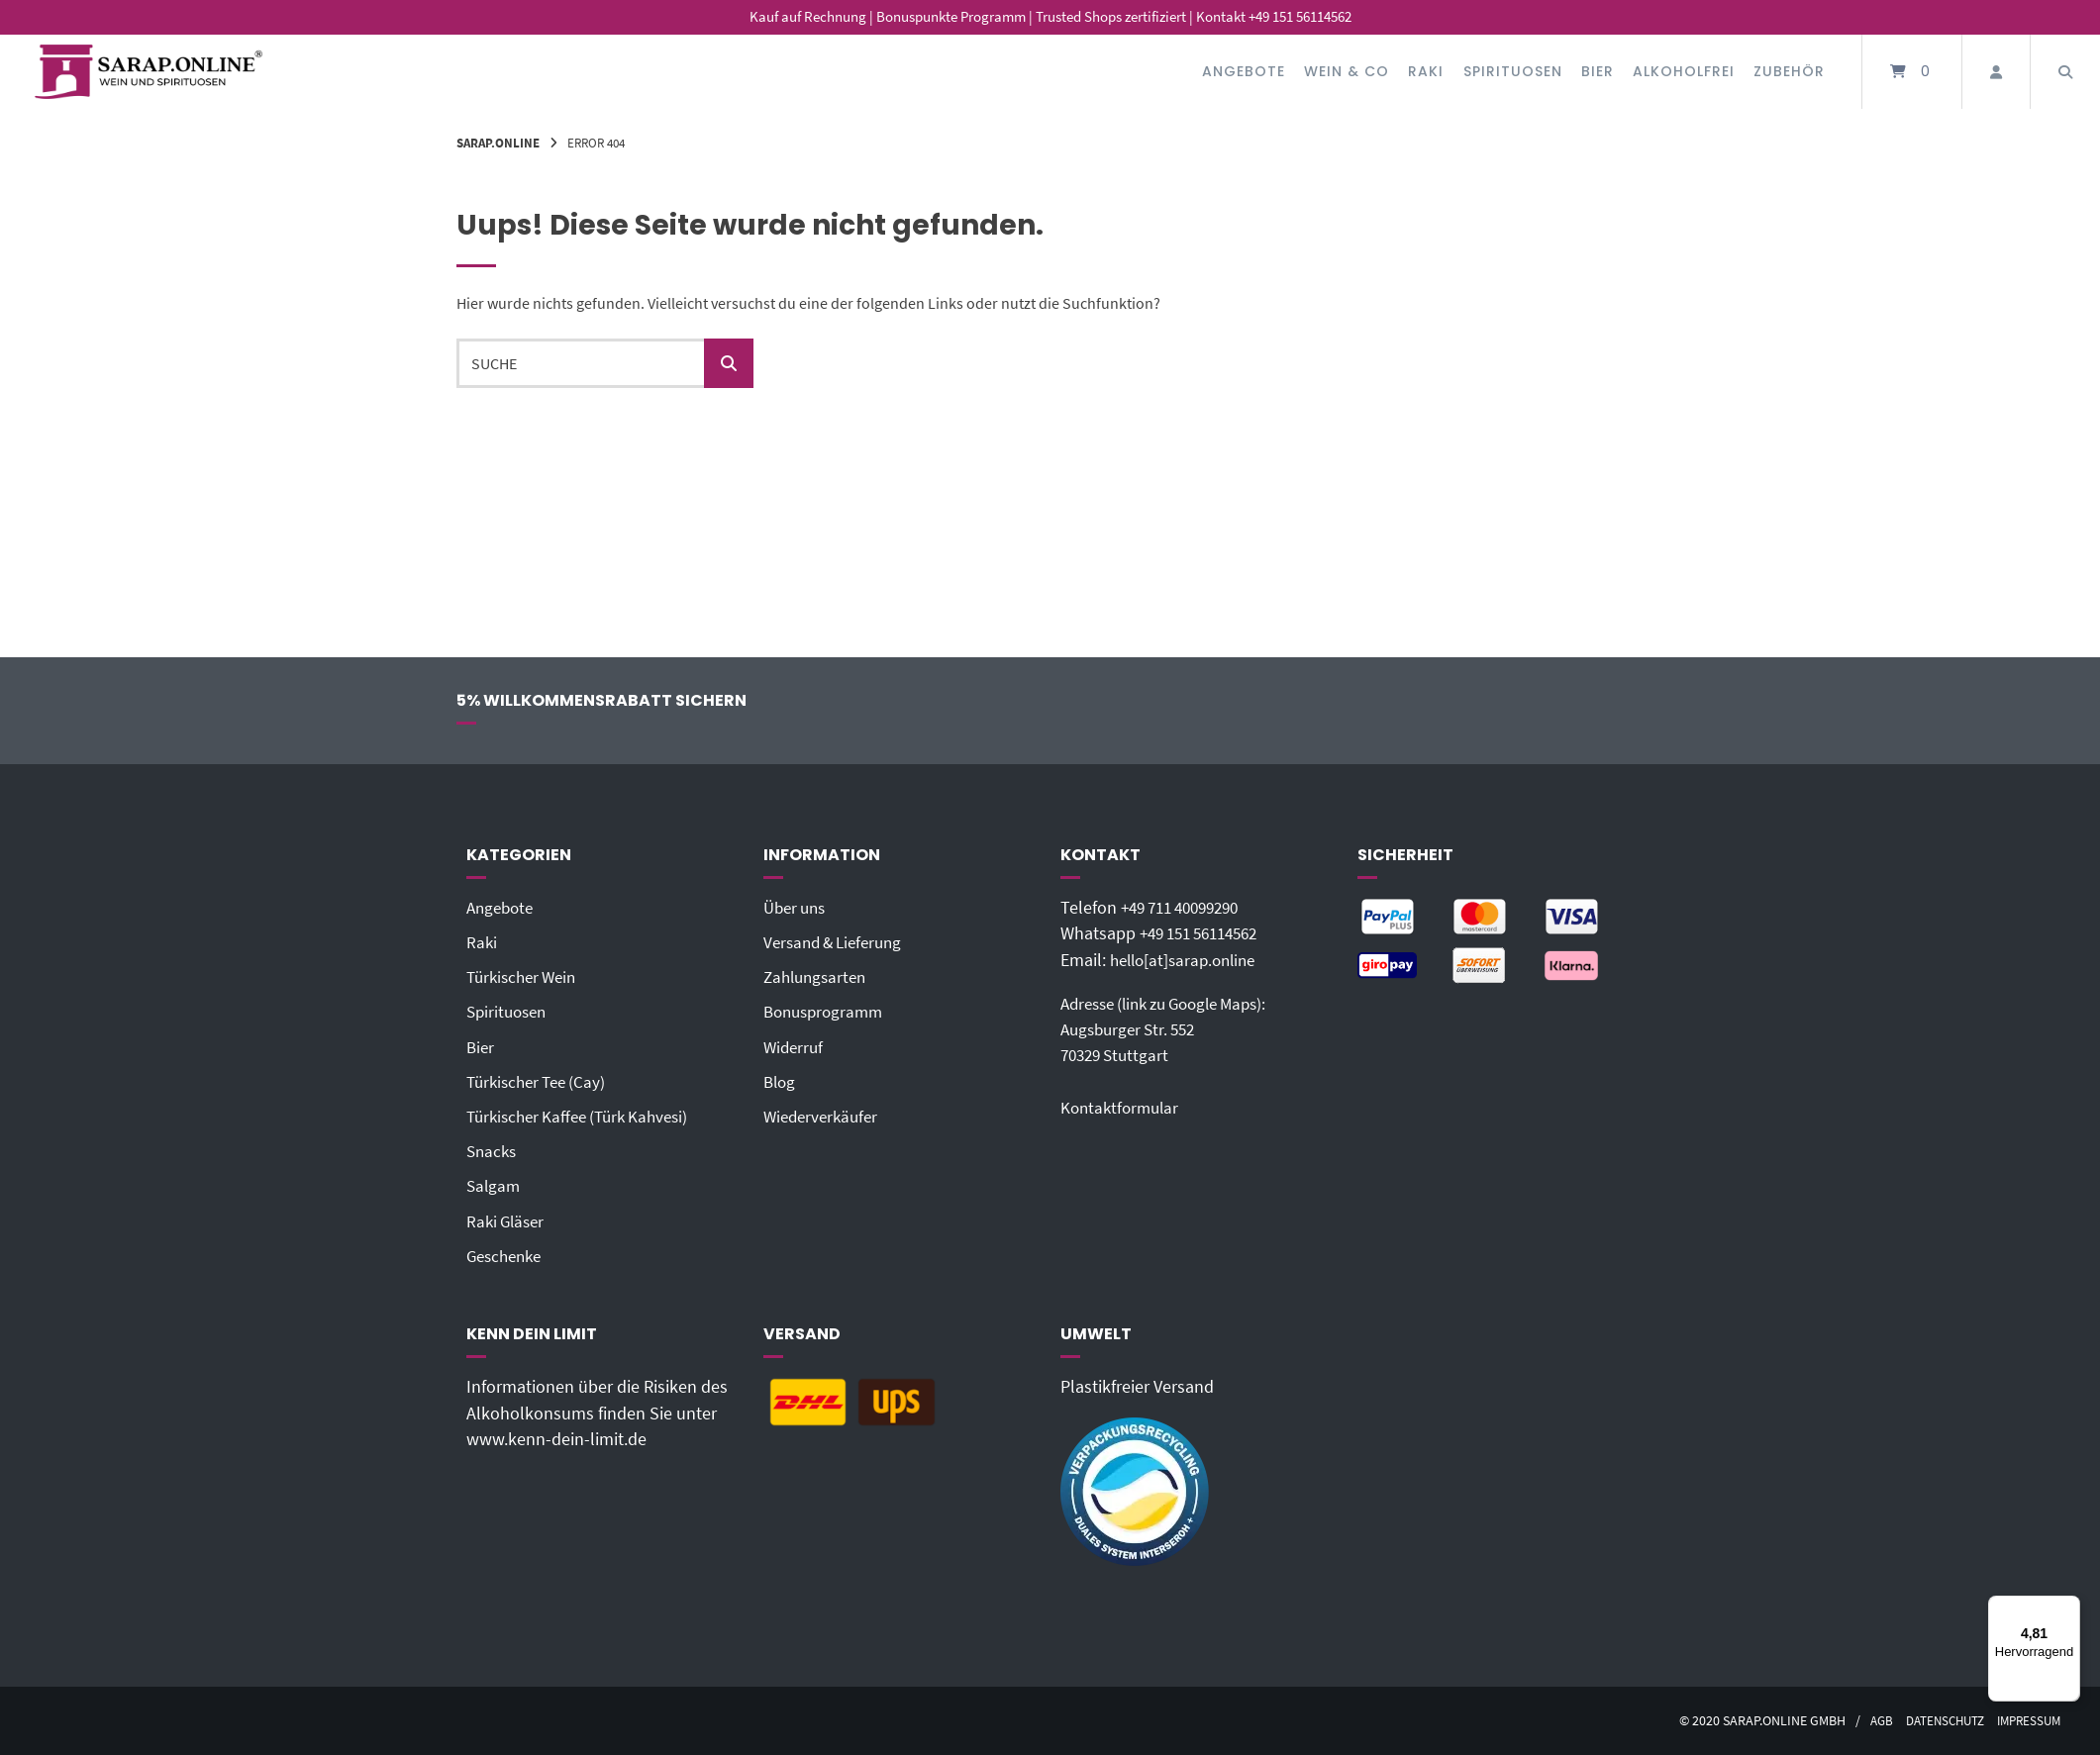 The height and width of the screenshot is (1755, 2100). What do you see at coordinates (1684, 71) in the screenshot?
I see `Alkoholfrei` at bounding box center [1684, 71].